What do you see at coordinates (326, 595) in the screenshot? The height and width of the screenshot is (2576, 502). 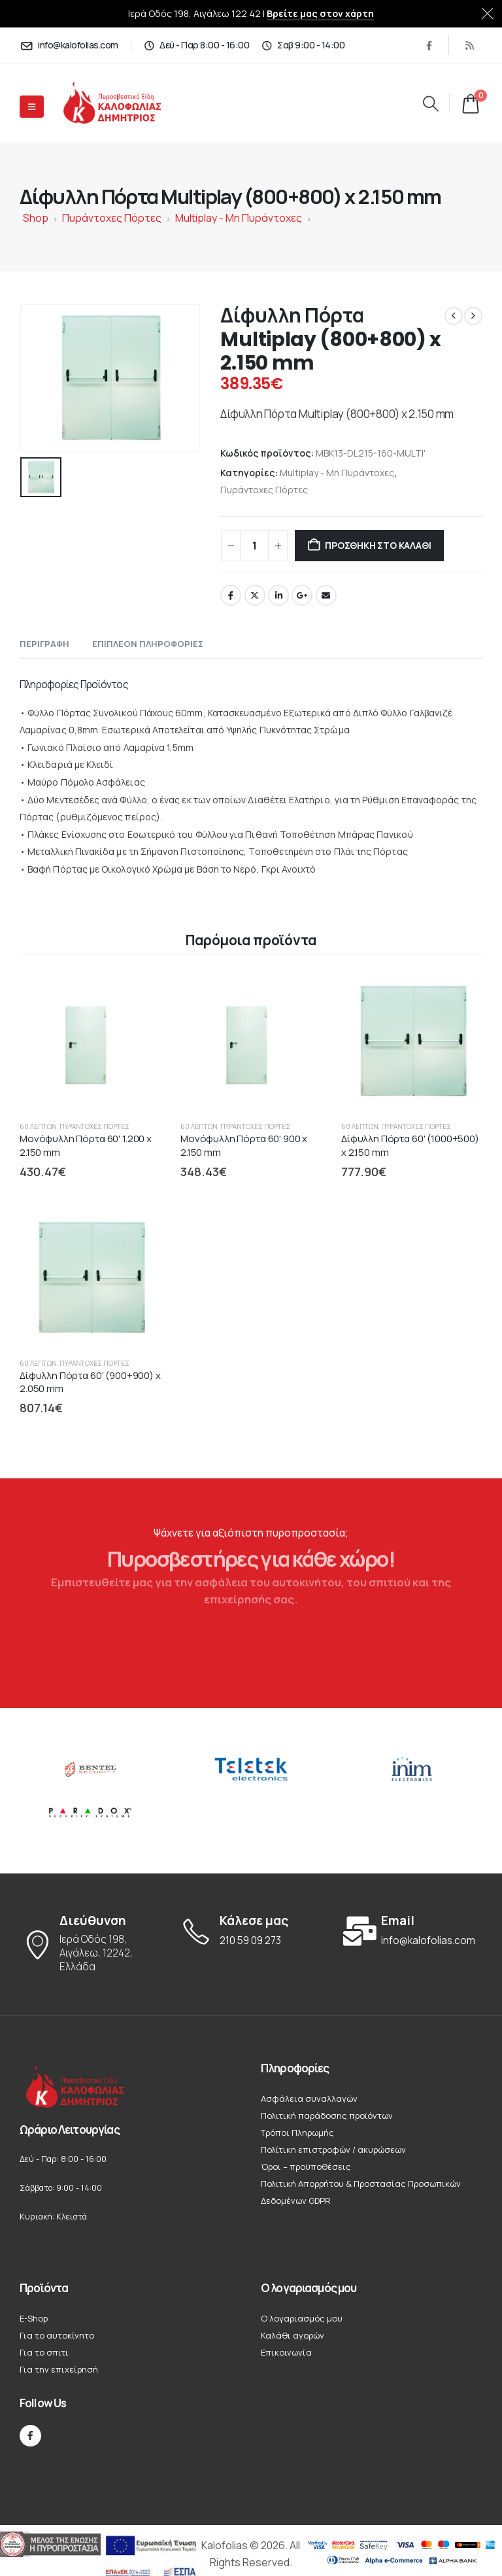 I see `Email` at bounding box center [326, 595].